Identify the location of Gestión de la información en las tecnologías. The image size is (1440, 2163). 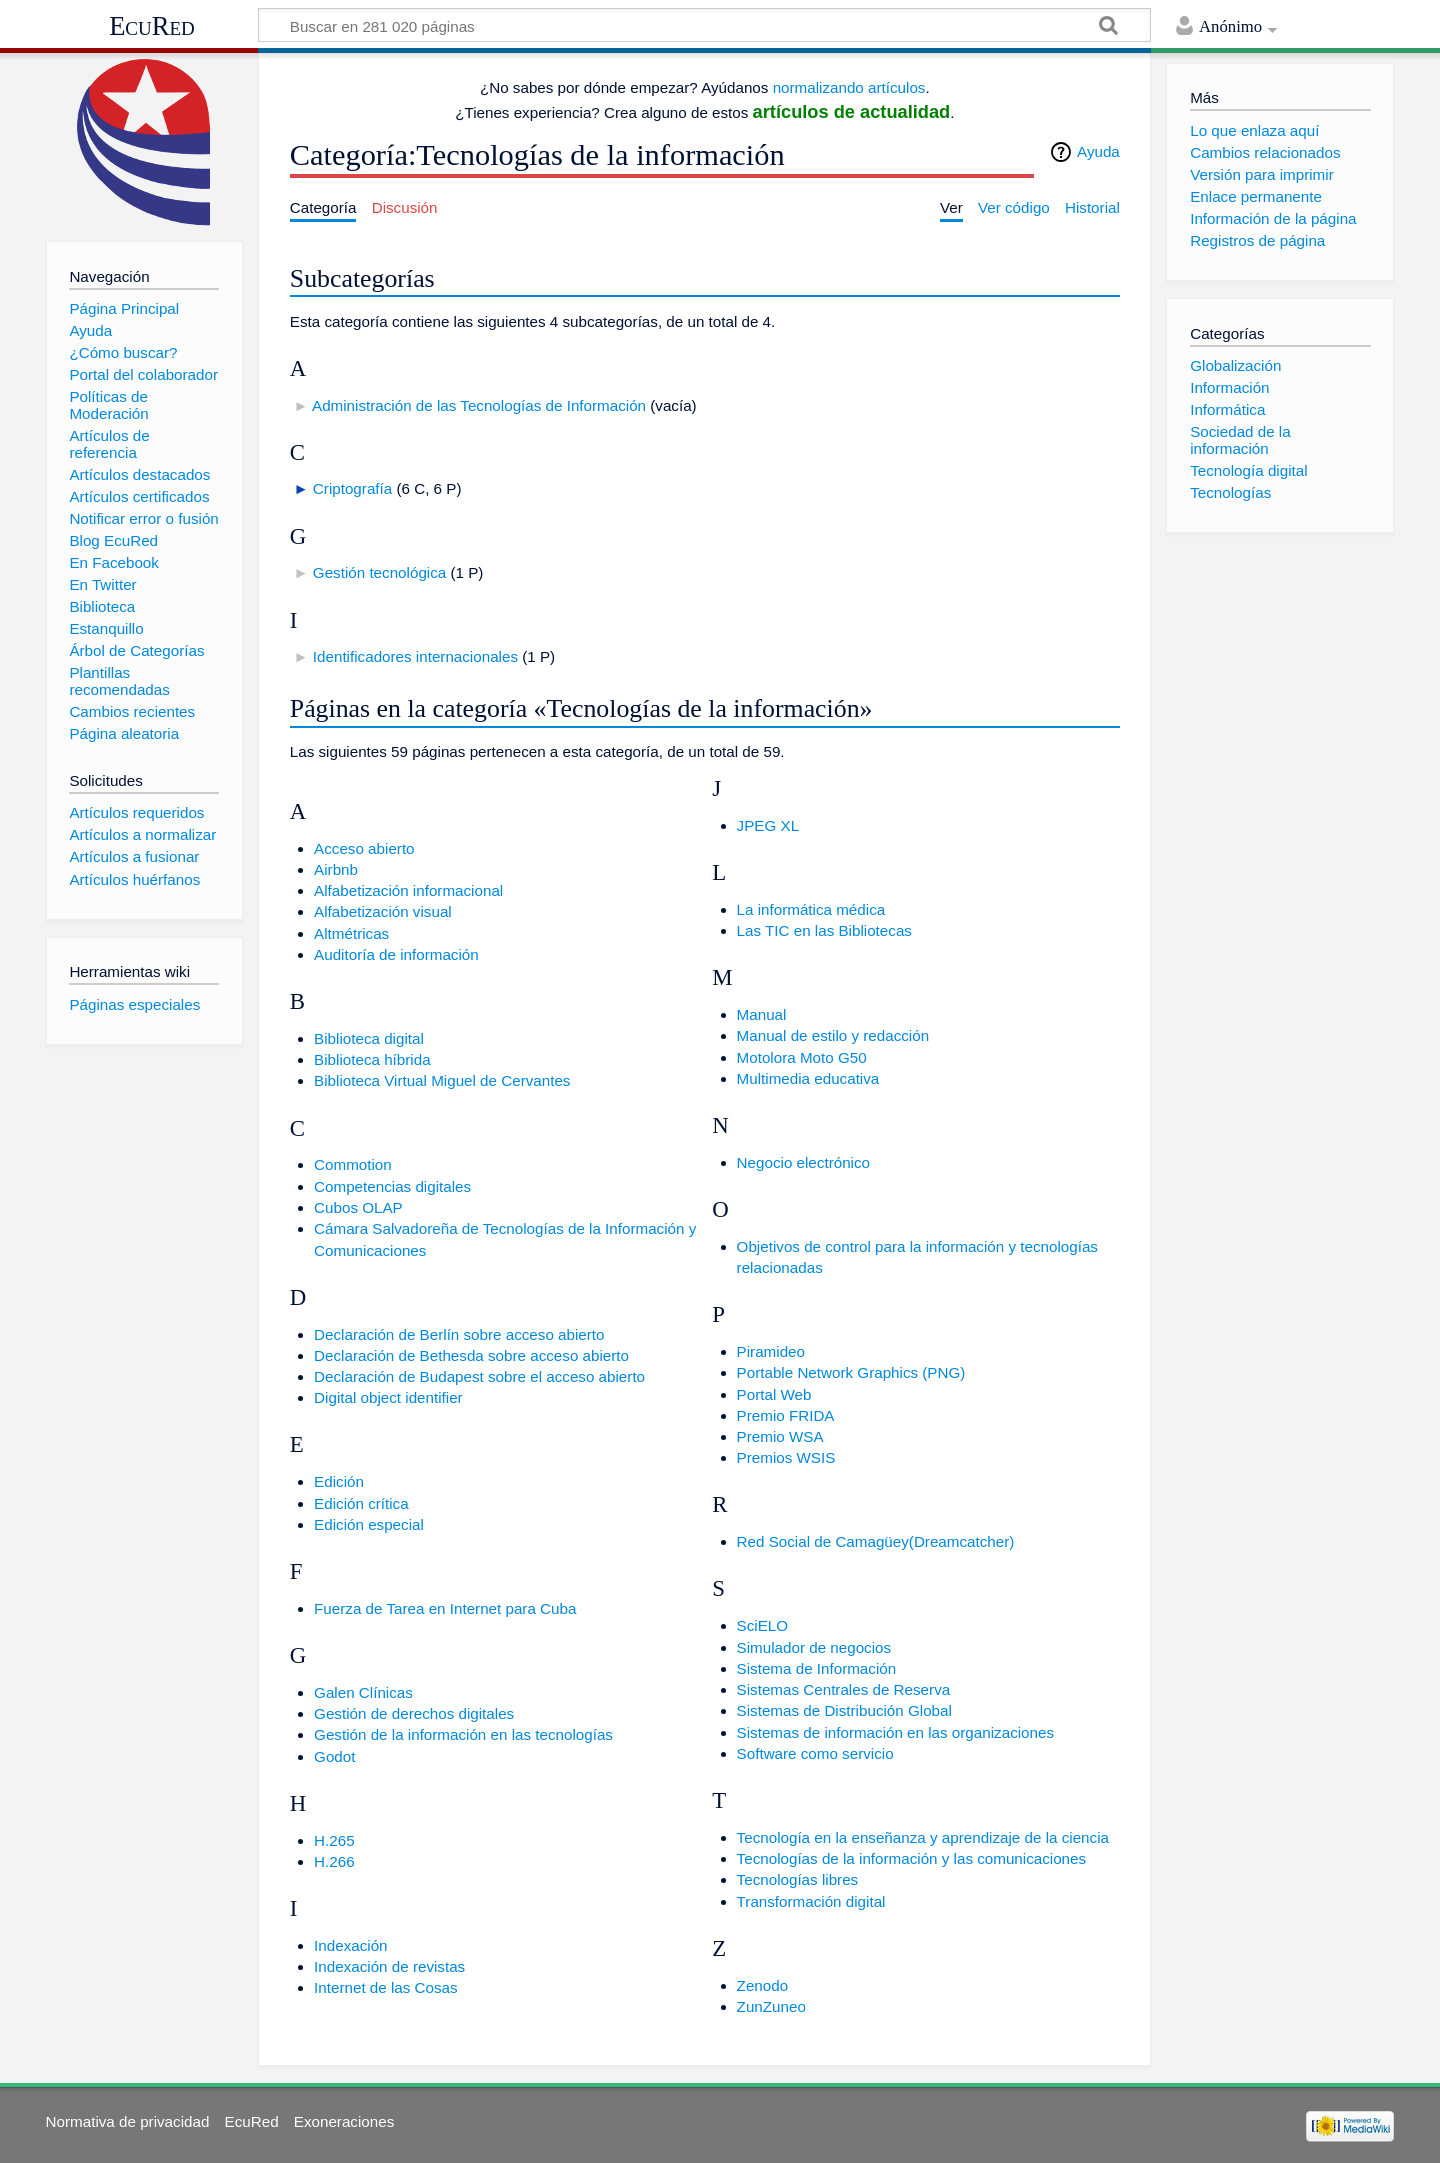
(463, 1734).